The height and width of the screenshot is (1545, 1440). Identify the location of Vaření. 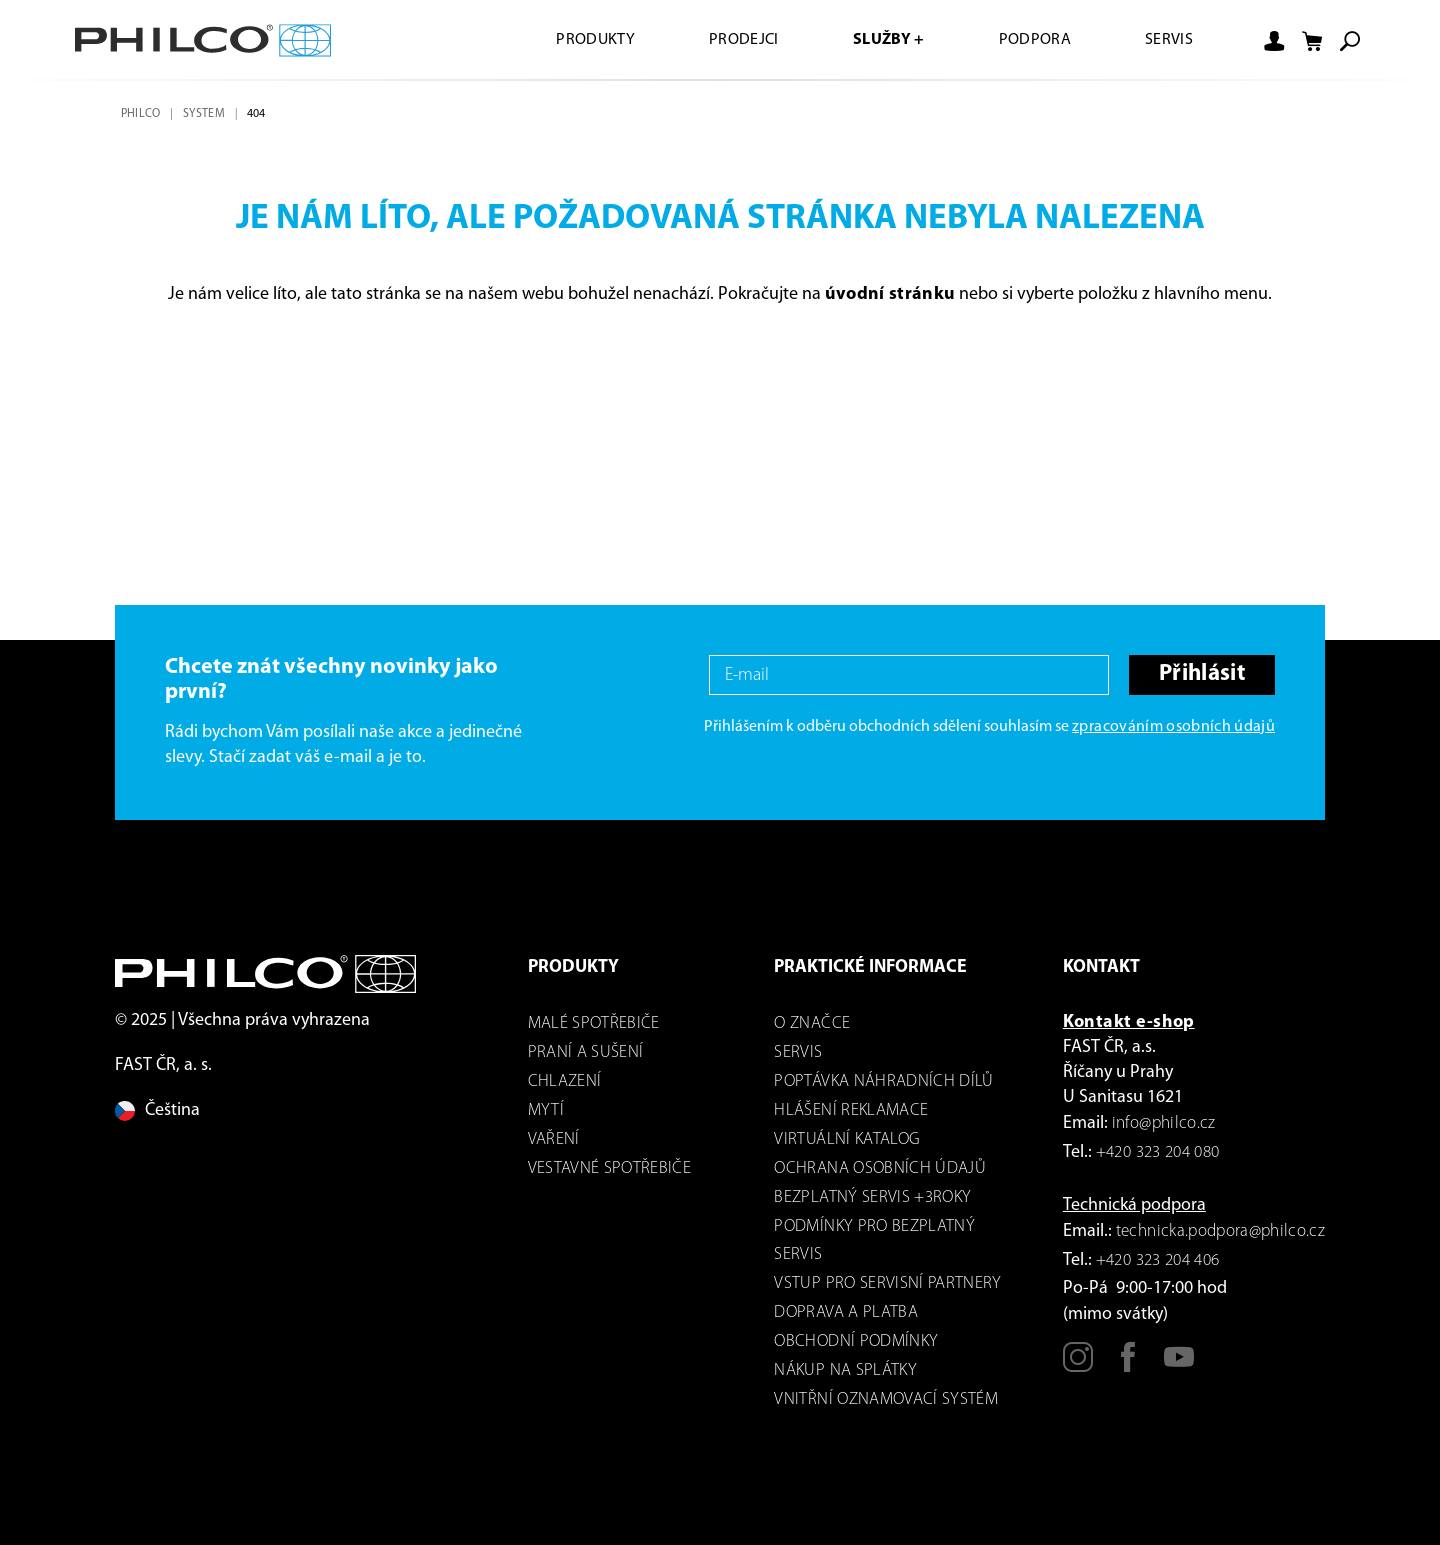
(554, 1139).